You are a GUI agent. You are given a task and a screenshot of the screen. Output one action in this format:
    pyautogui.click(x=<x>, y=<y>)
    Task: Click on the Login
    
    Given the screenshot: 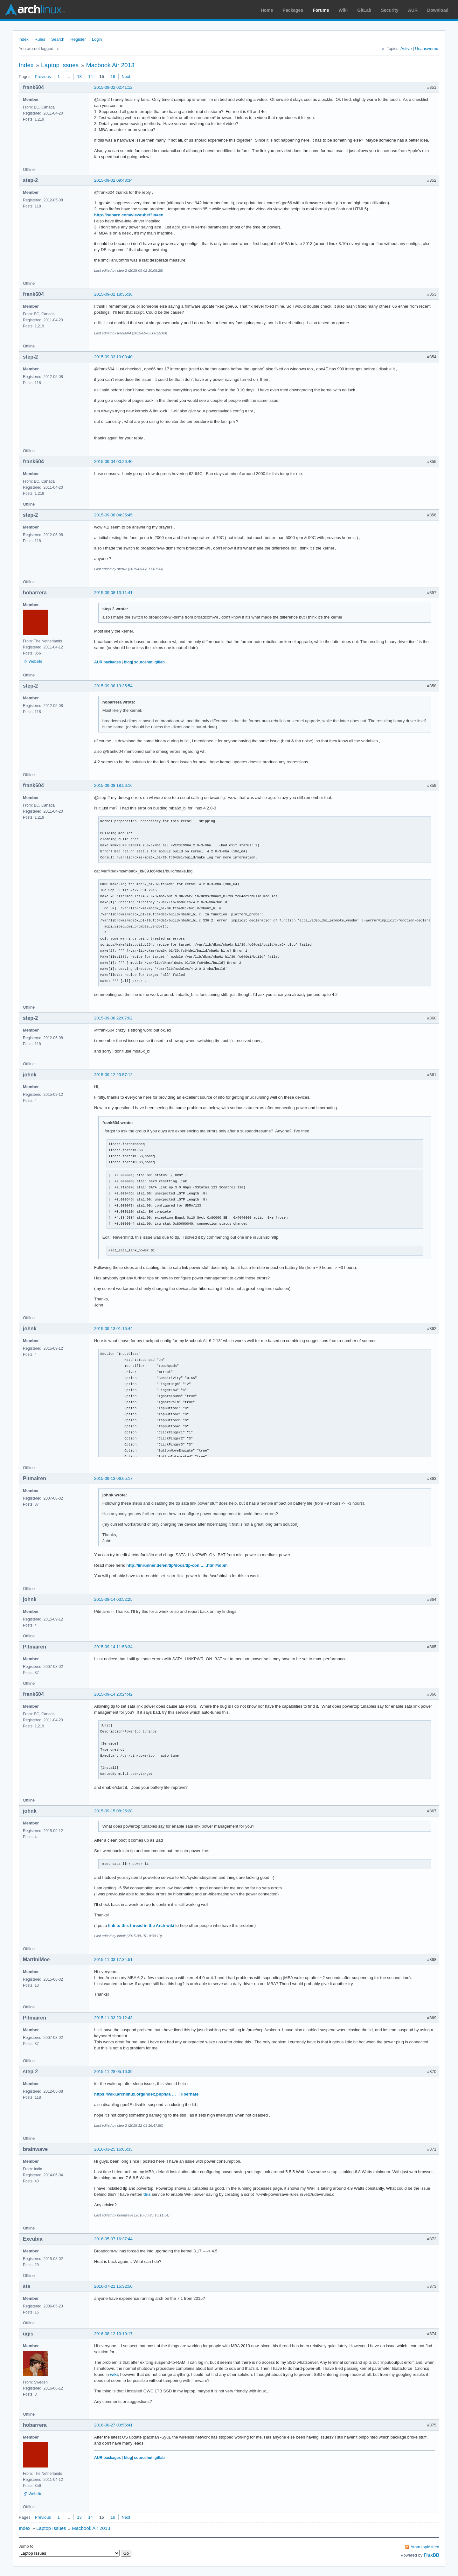 What is the action you would take?
    pyautogui.click(x=97, y=39)
    